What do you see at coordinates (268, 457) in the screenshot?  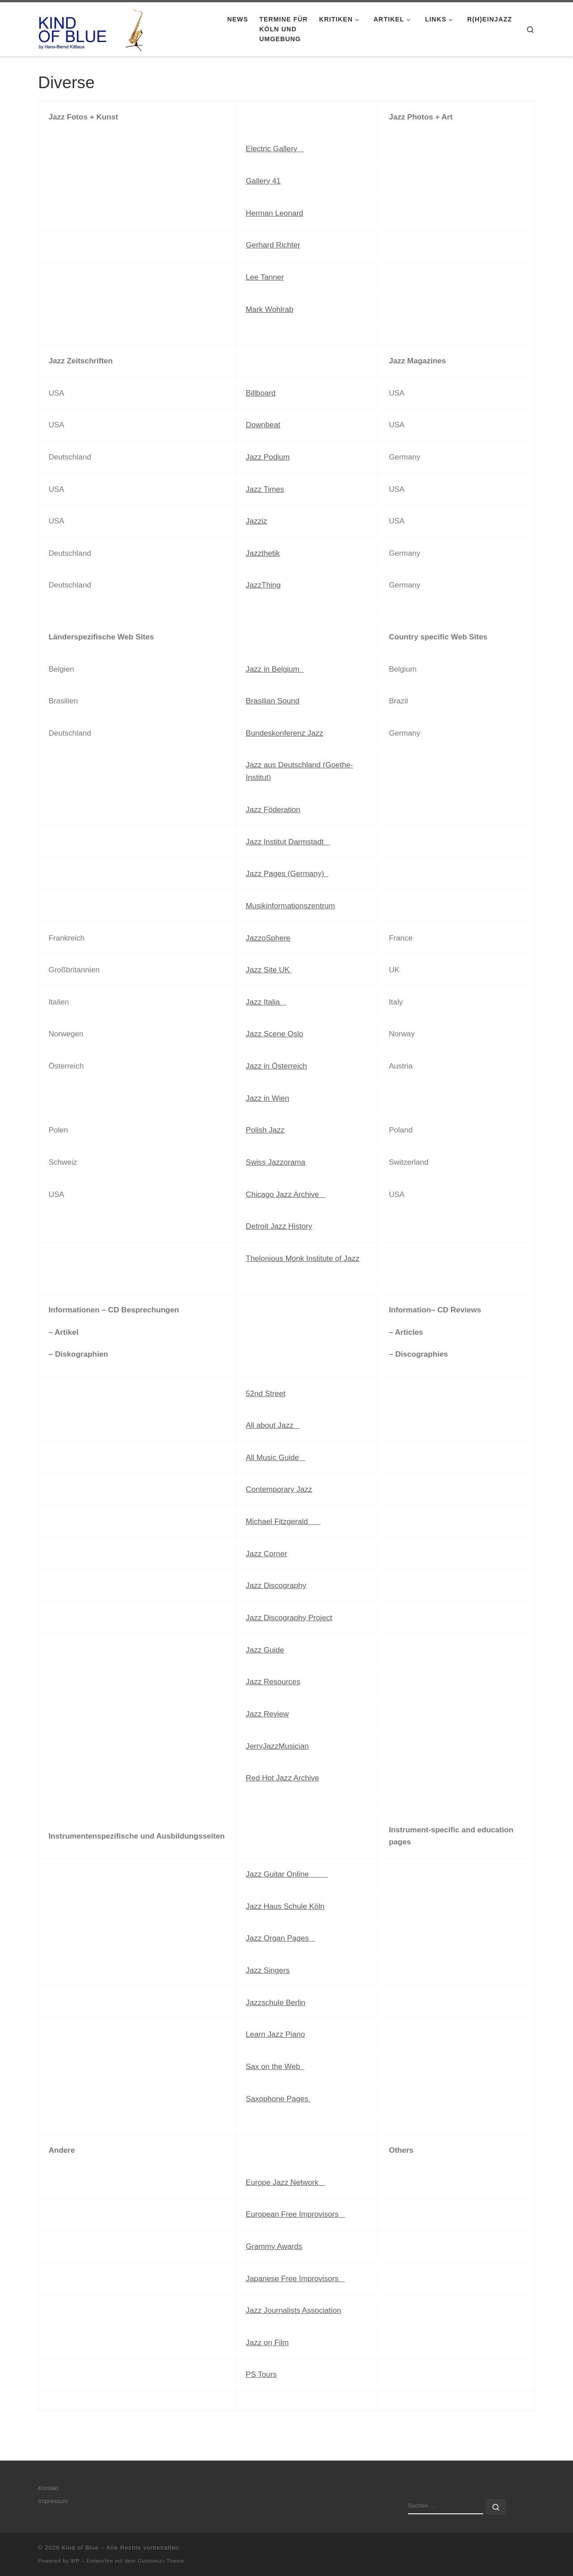 I see `Jazz Podium` at bounding box center [268, 457].